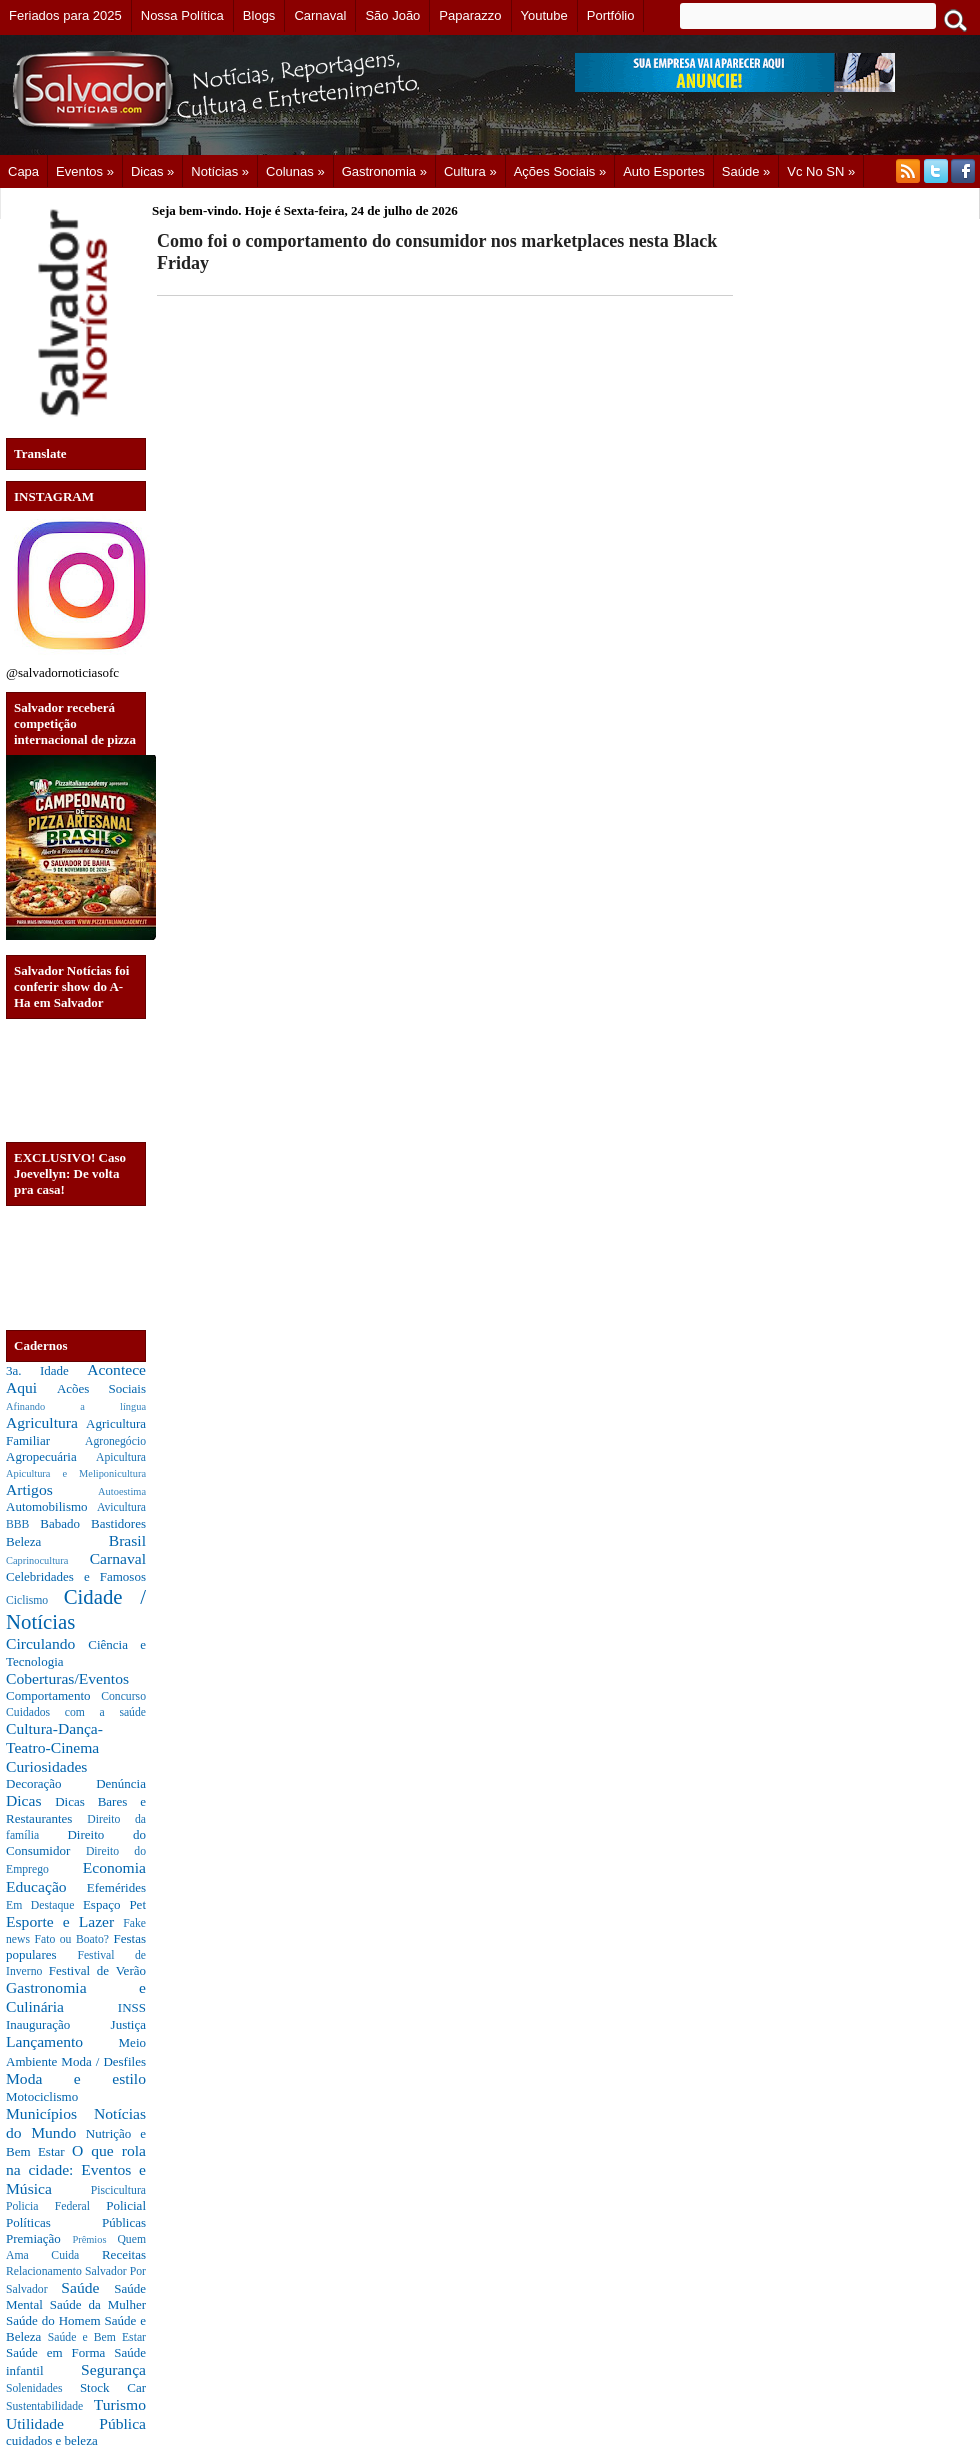 This screenshot has width=980, height=2449. Describe the element at coordinates (76, 1432) in the screenshot. I see `Agricultura Familiar` at that location.